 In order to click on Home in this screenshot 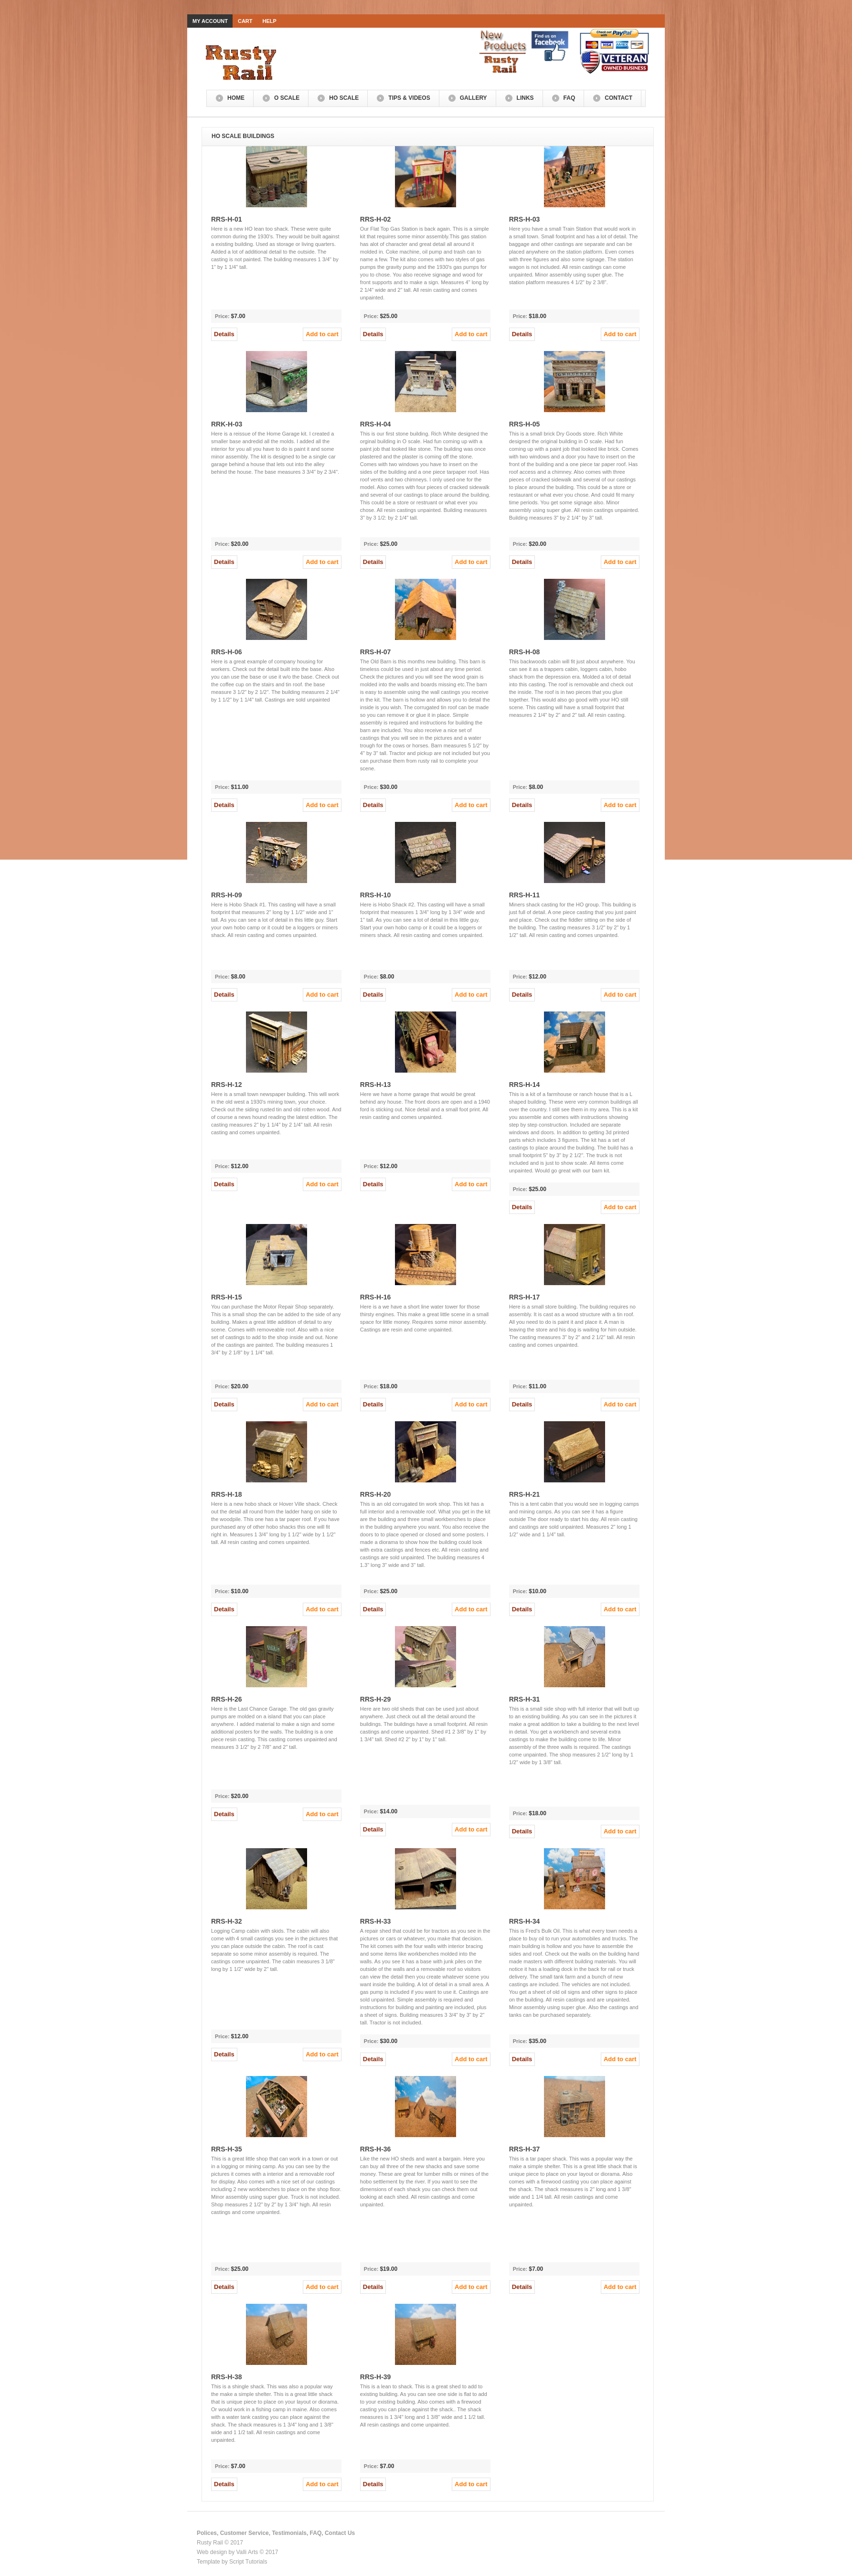, I will do `click(236, 98)`.